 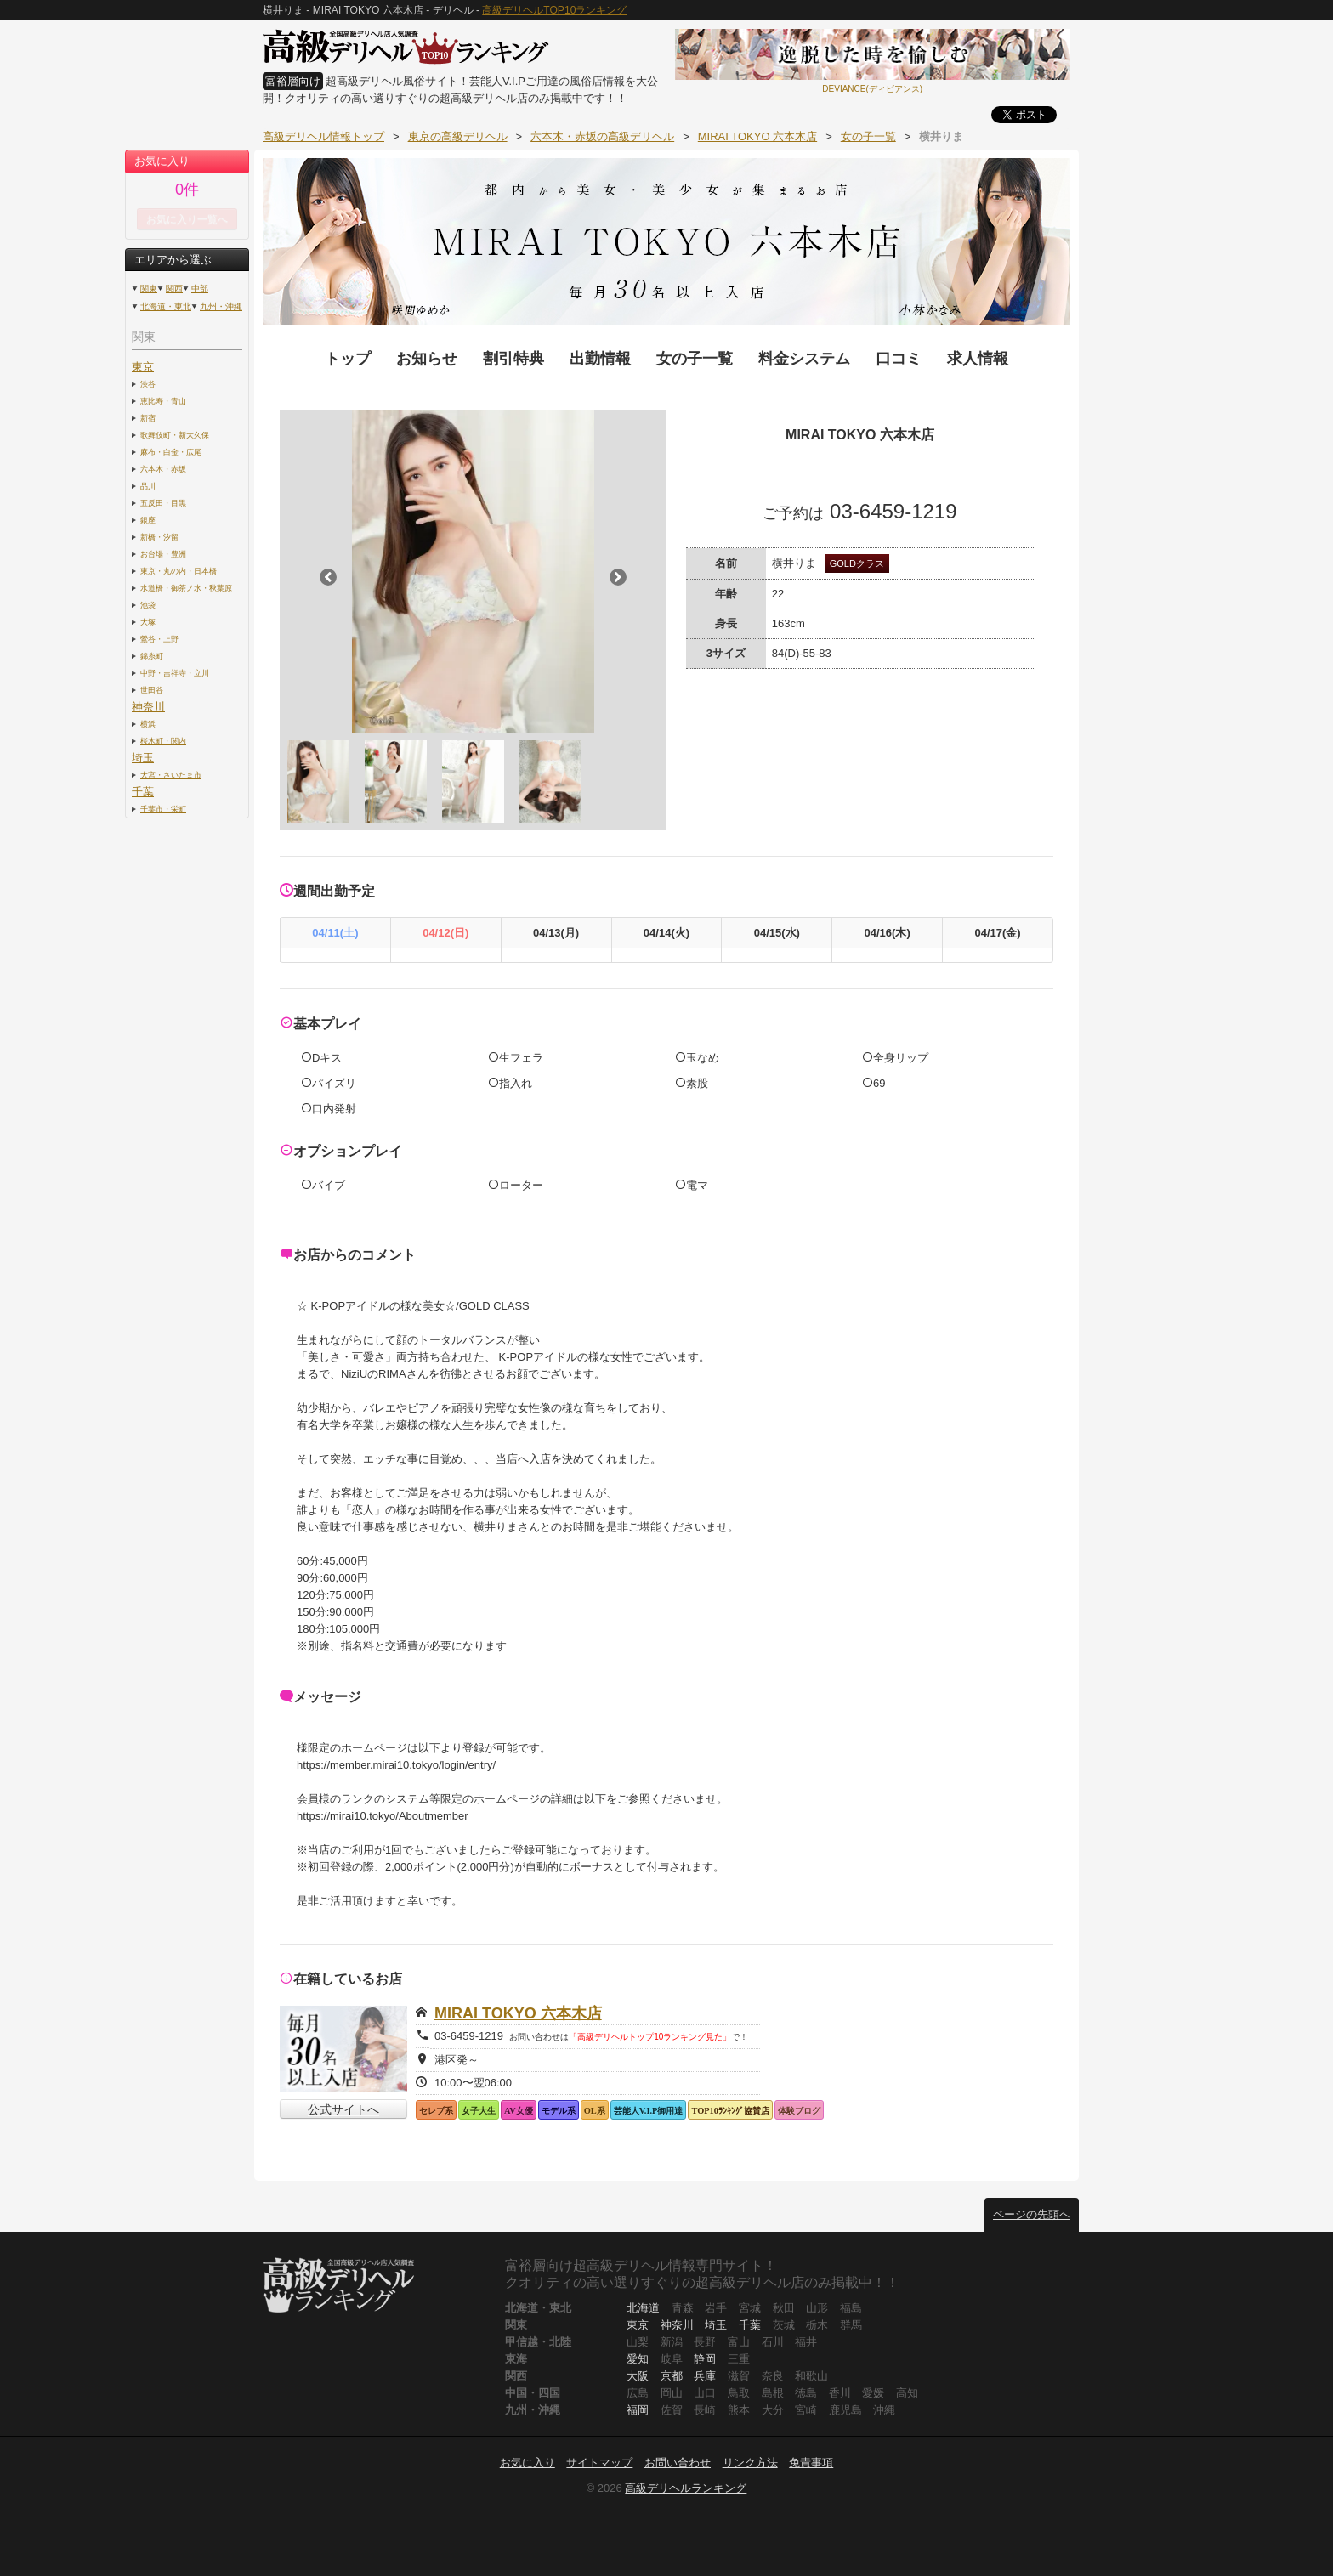 What do you see at coordinates (143, 791) in the screenshot?
I see `千葉` at bounding box center [143, 791].